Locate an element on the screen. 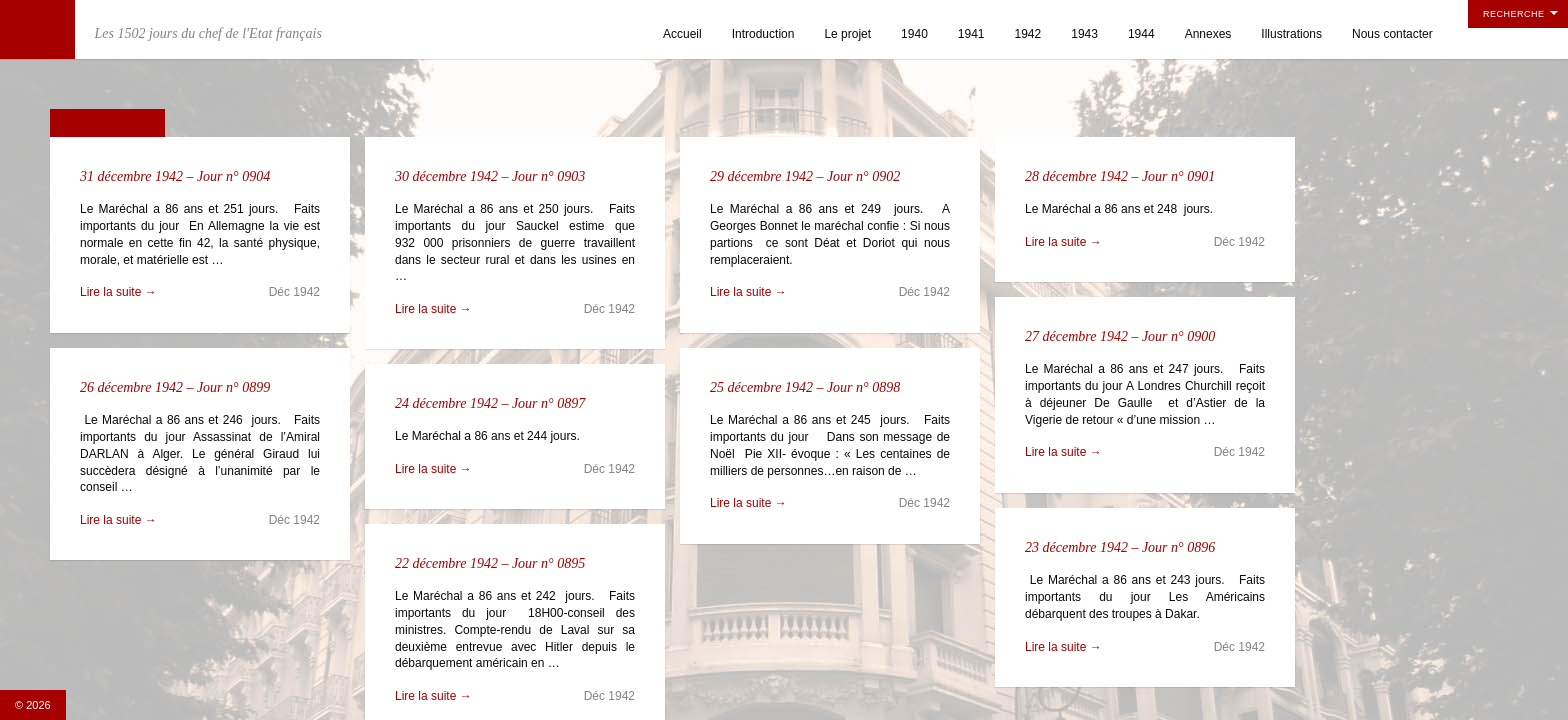 Image resolution: width=1568 pixels, height=720 pixels. 1942 is located at coordinates (1028, 34).